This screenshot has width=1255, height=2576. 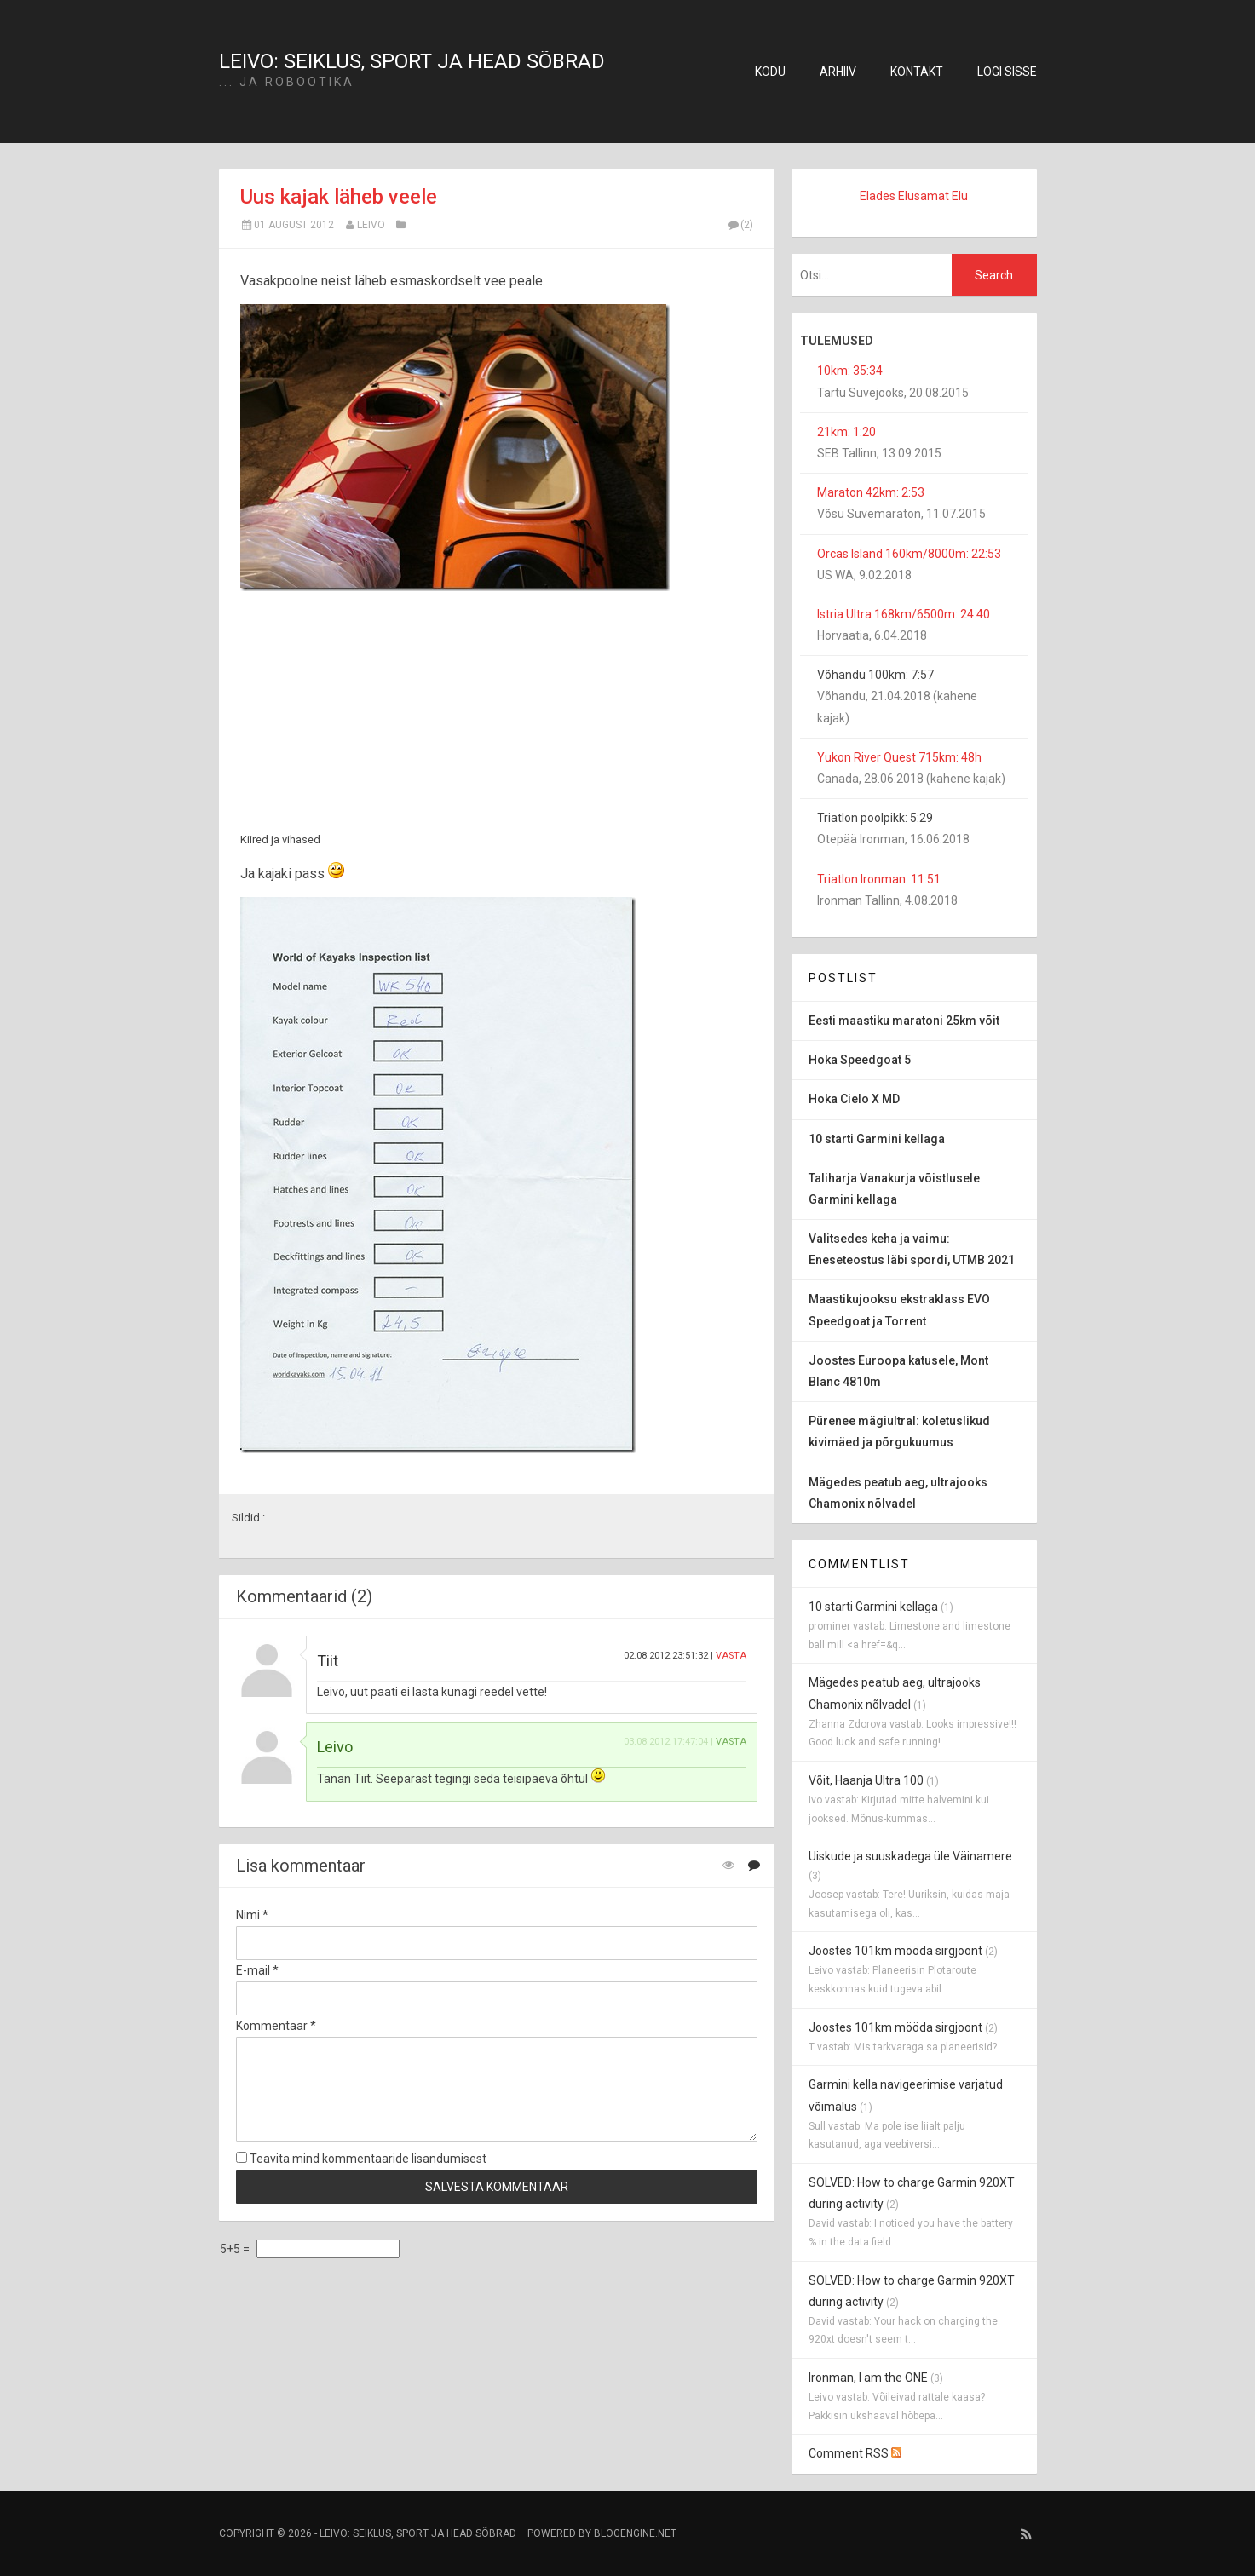 What do you see at coordinates (850, 370) in the screenshot?
I see `10km: 35:34` at bounding box center [850, 370].